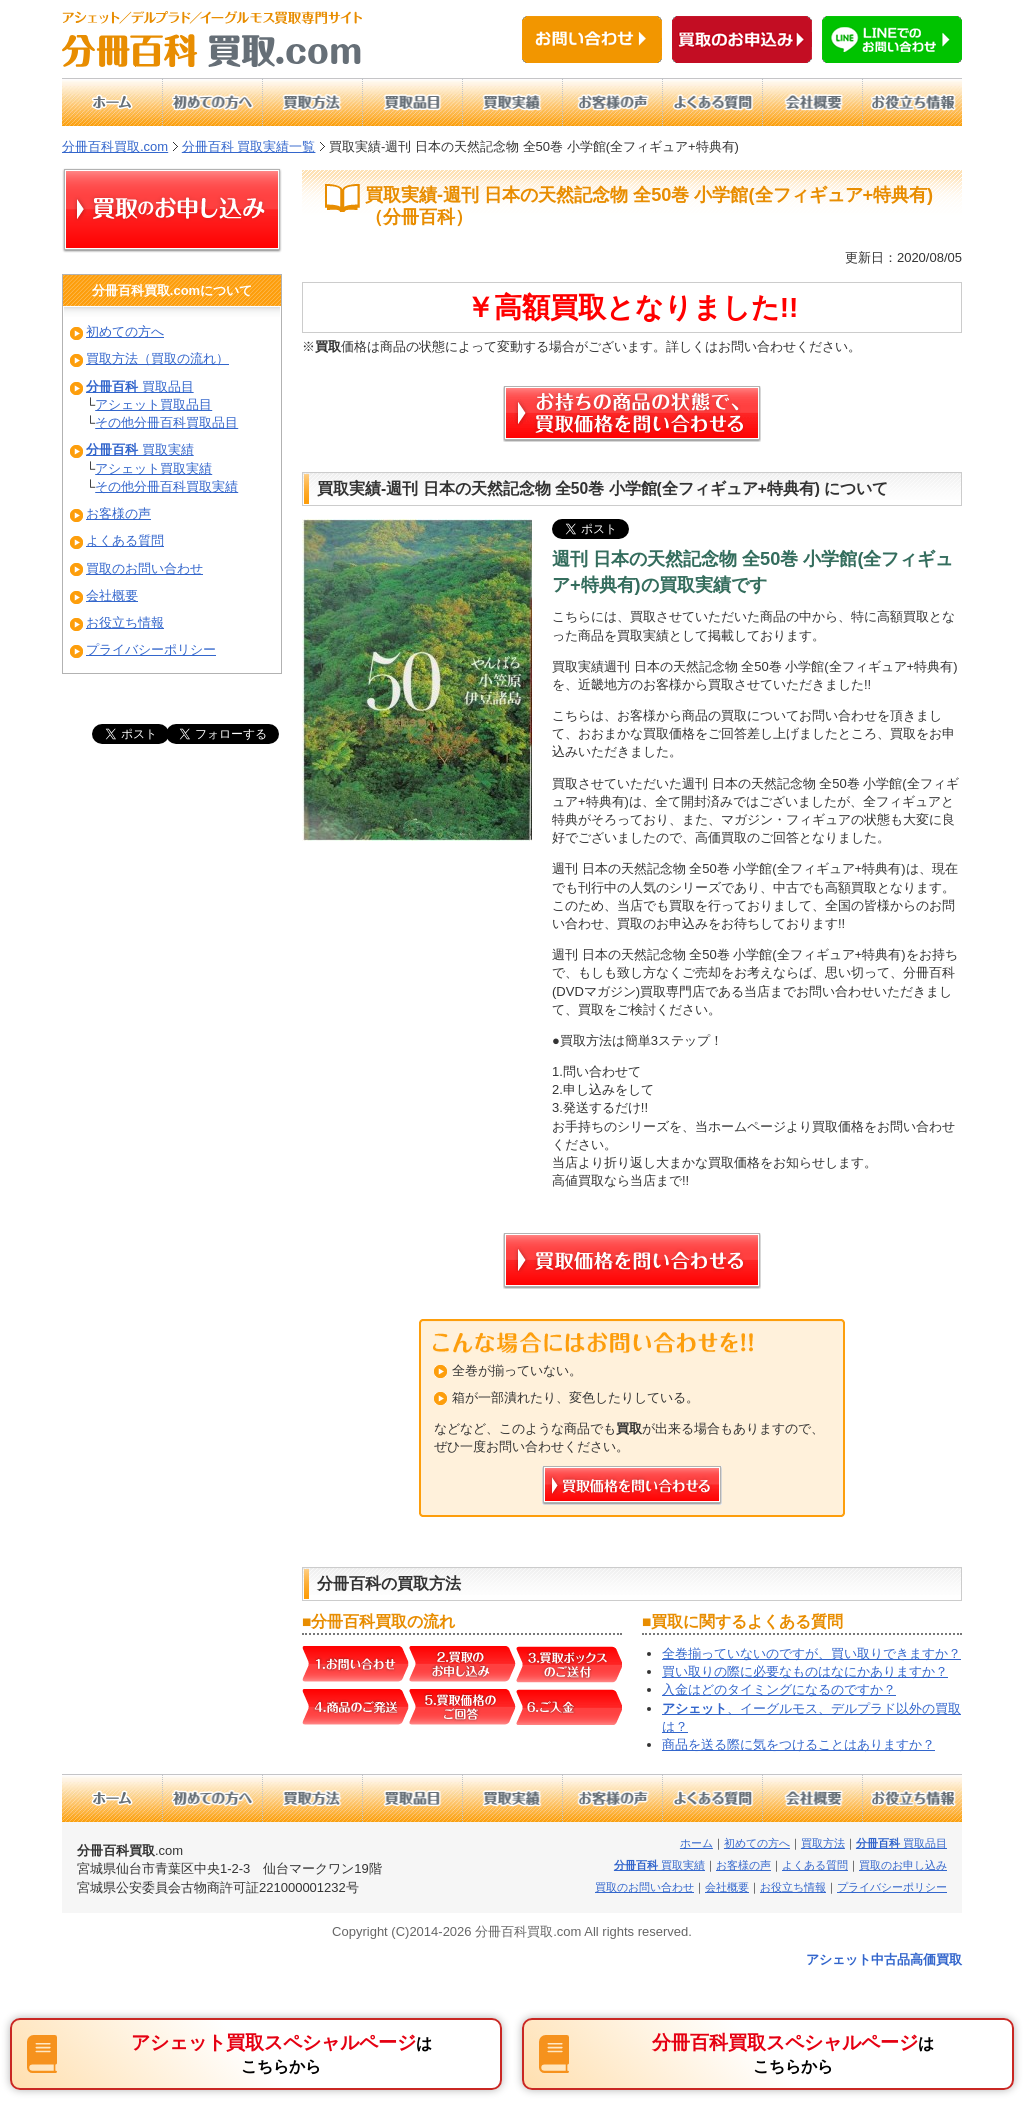 The image size is (1024, 2120). I want to click on プライバシーポリシー, so click(151, 649).